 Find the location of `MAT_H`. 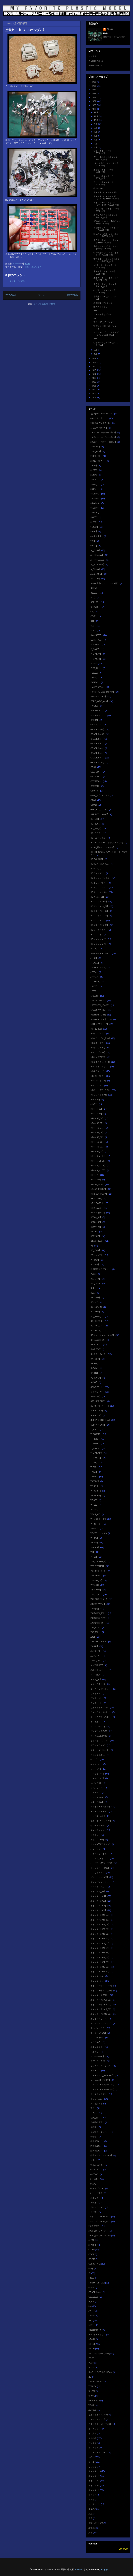

MAT_H is located at coordinates (91, 2325).